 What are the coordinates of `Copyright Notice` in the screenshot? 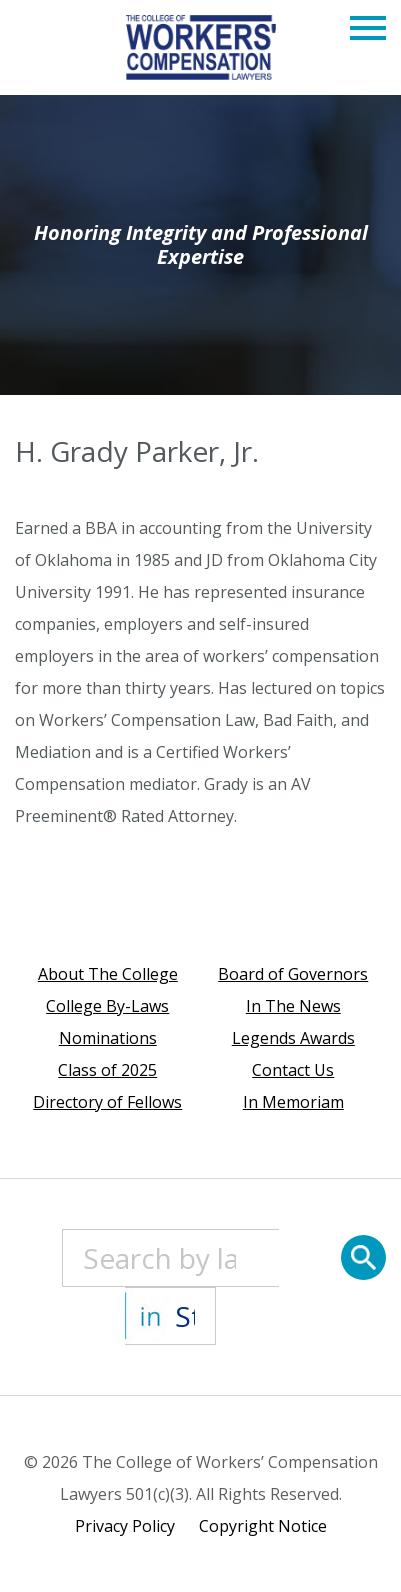 It's located at (263, 1526).